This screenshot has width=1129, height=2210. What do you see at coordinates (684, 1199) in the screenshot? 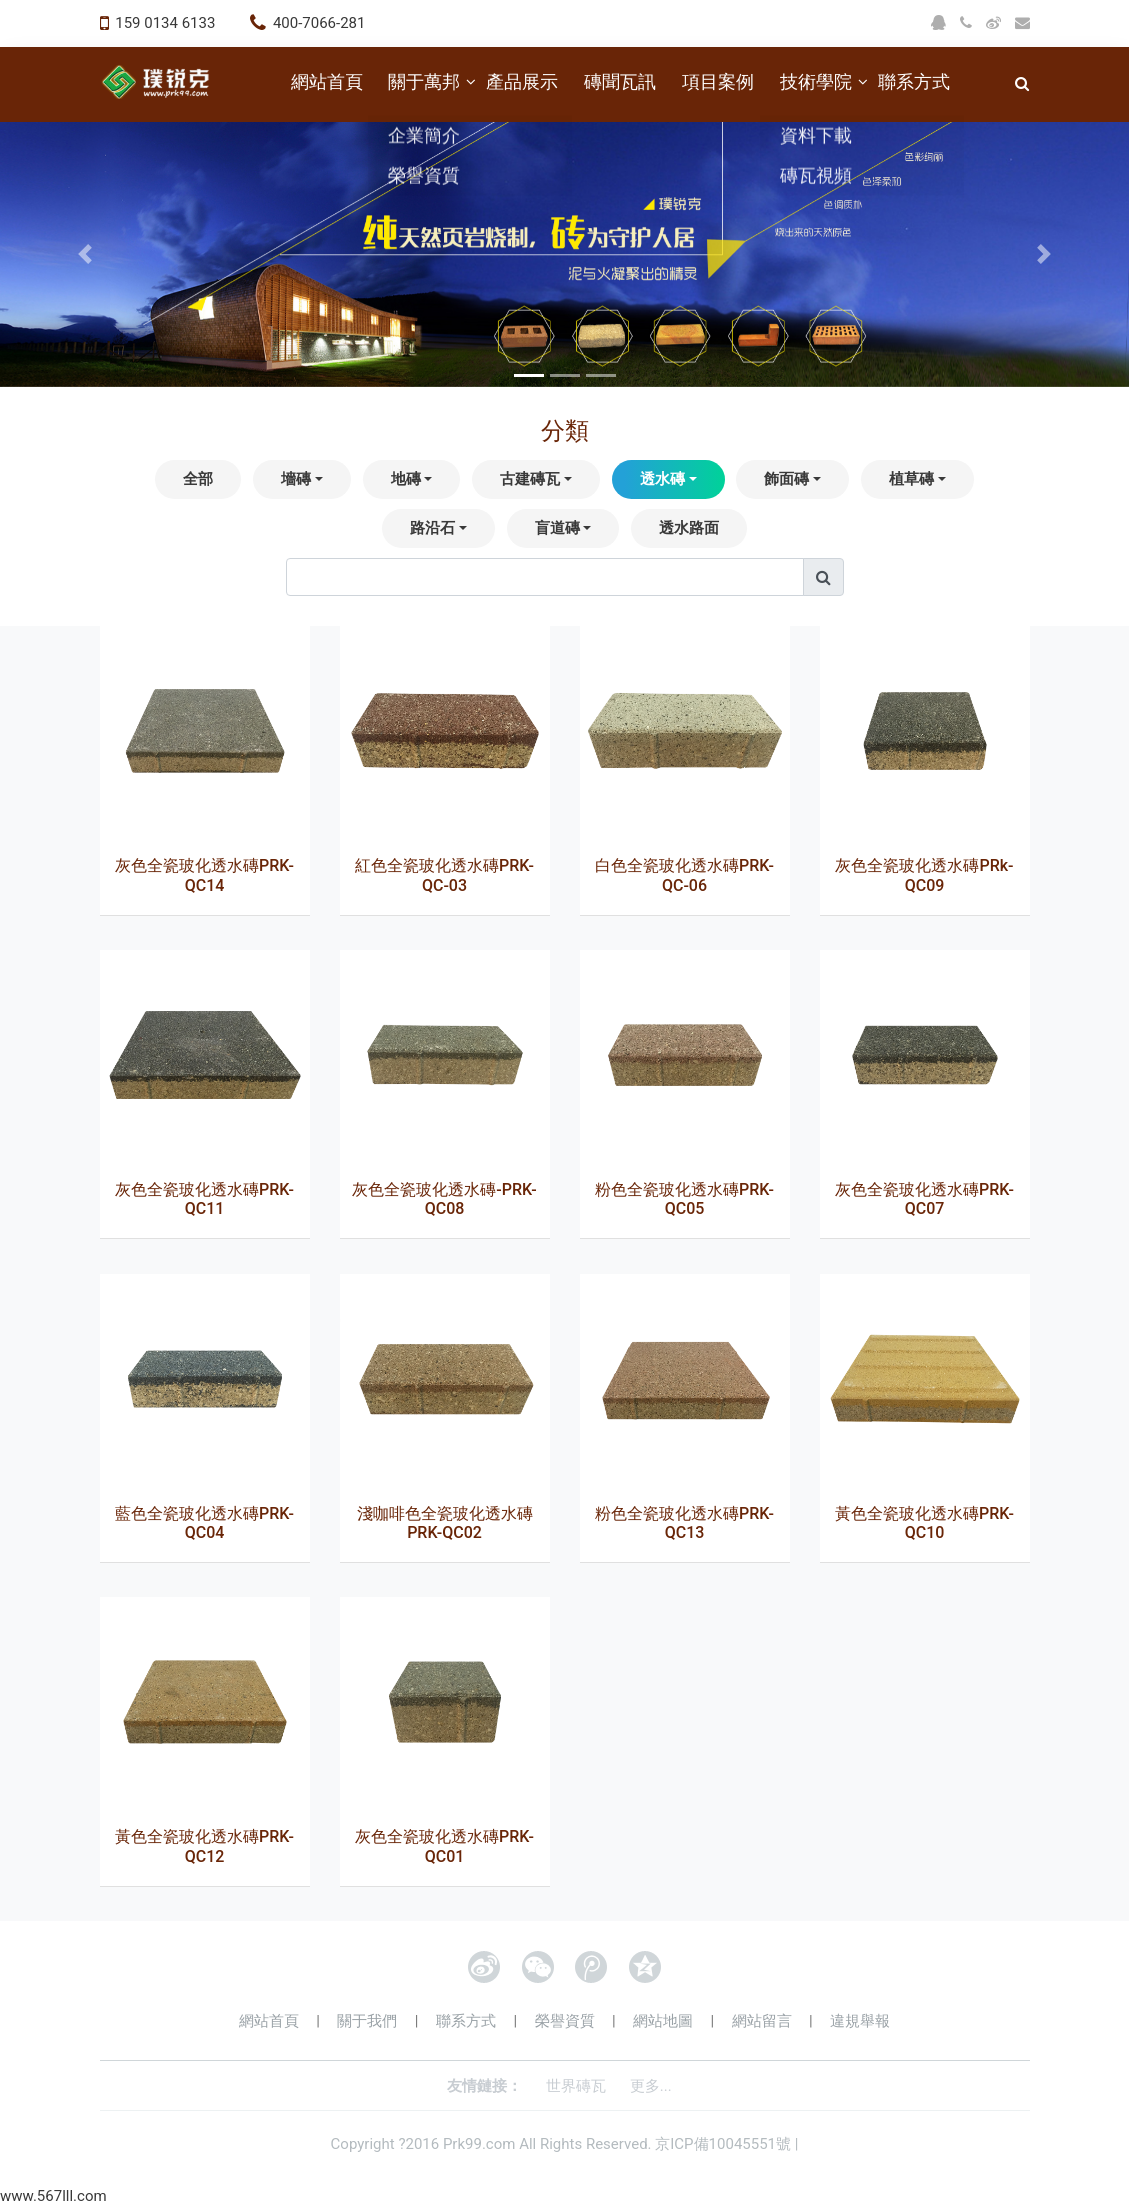
I see `粉色全瓷玻化透水磚PRK-QC05` at bounding box center [684, 1199].